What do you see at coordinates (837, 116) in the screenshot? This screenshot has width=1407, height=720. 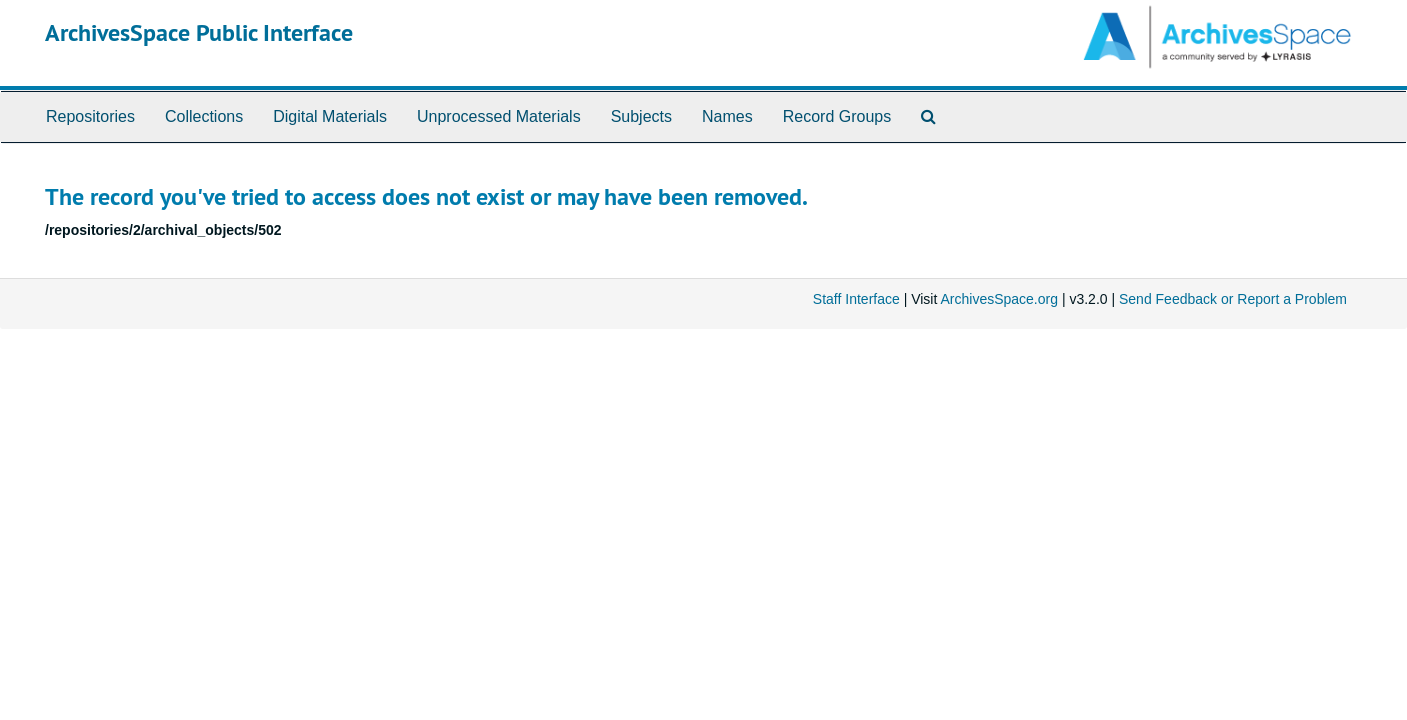 I see `Record Groups` at bounding box center [837, 116].